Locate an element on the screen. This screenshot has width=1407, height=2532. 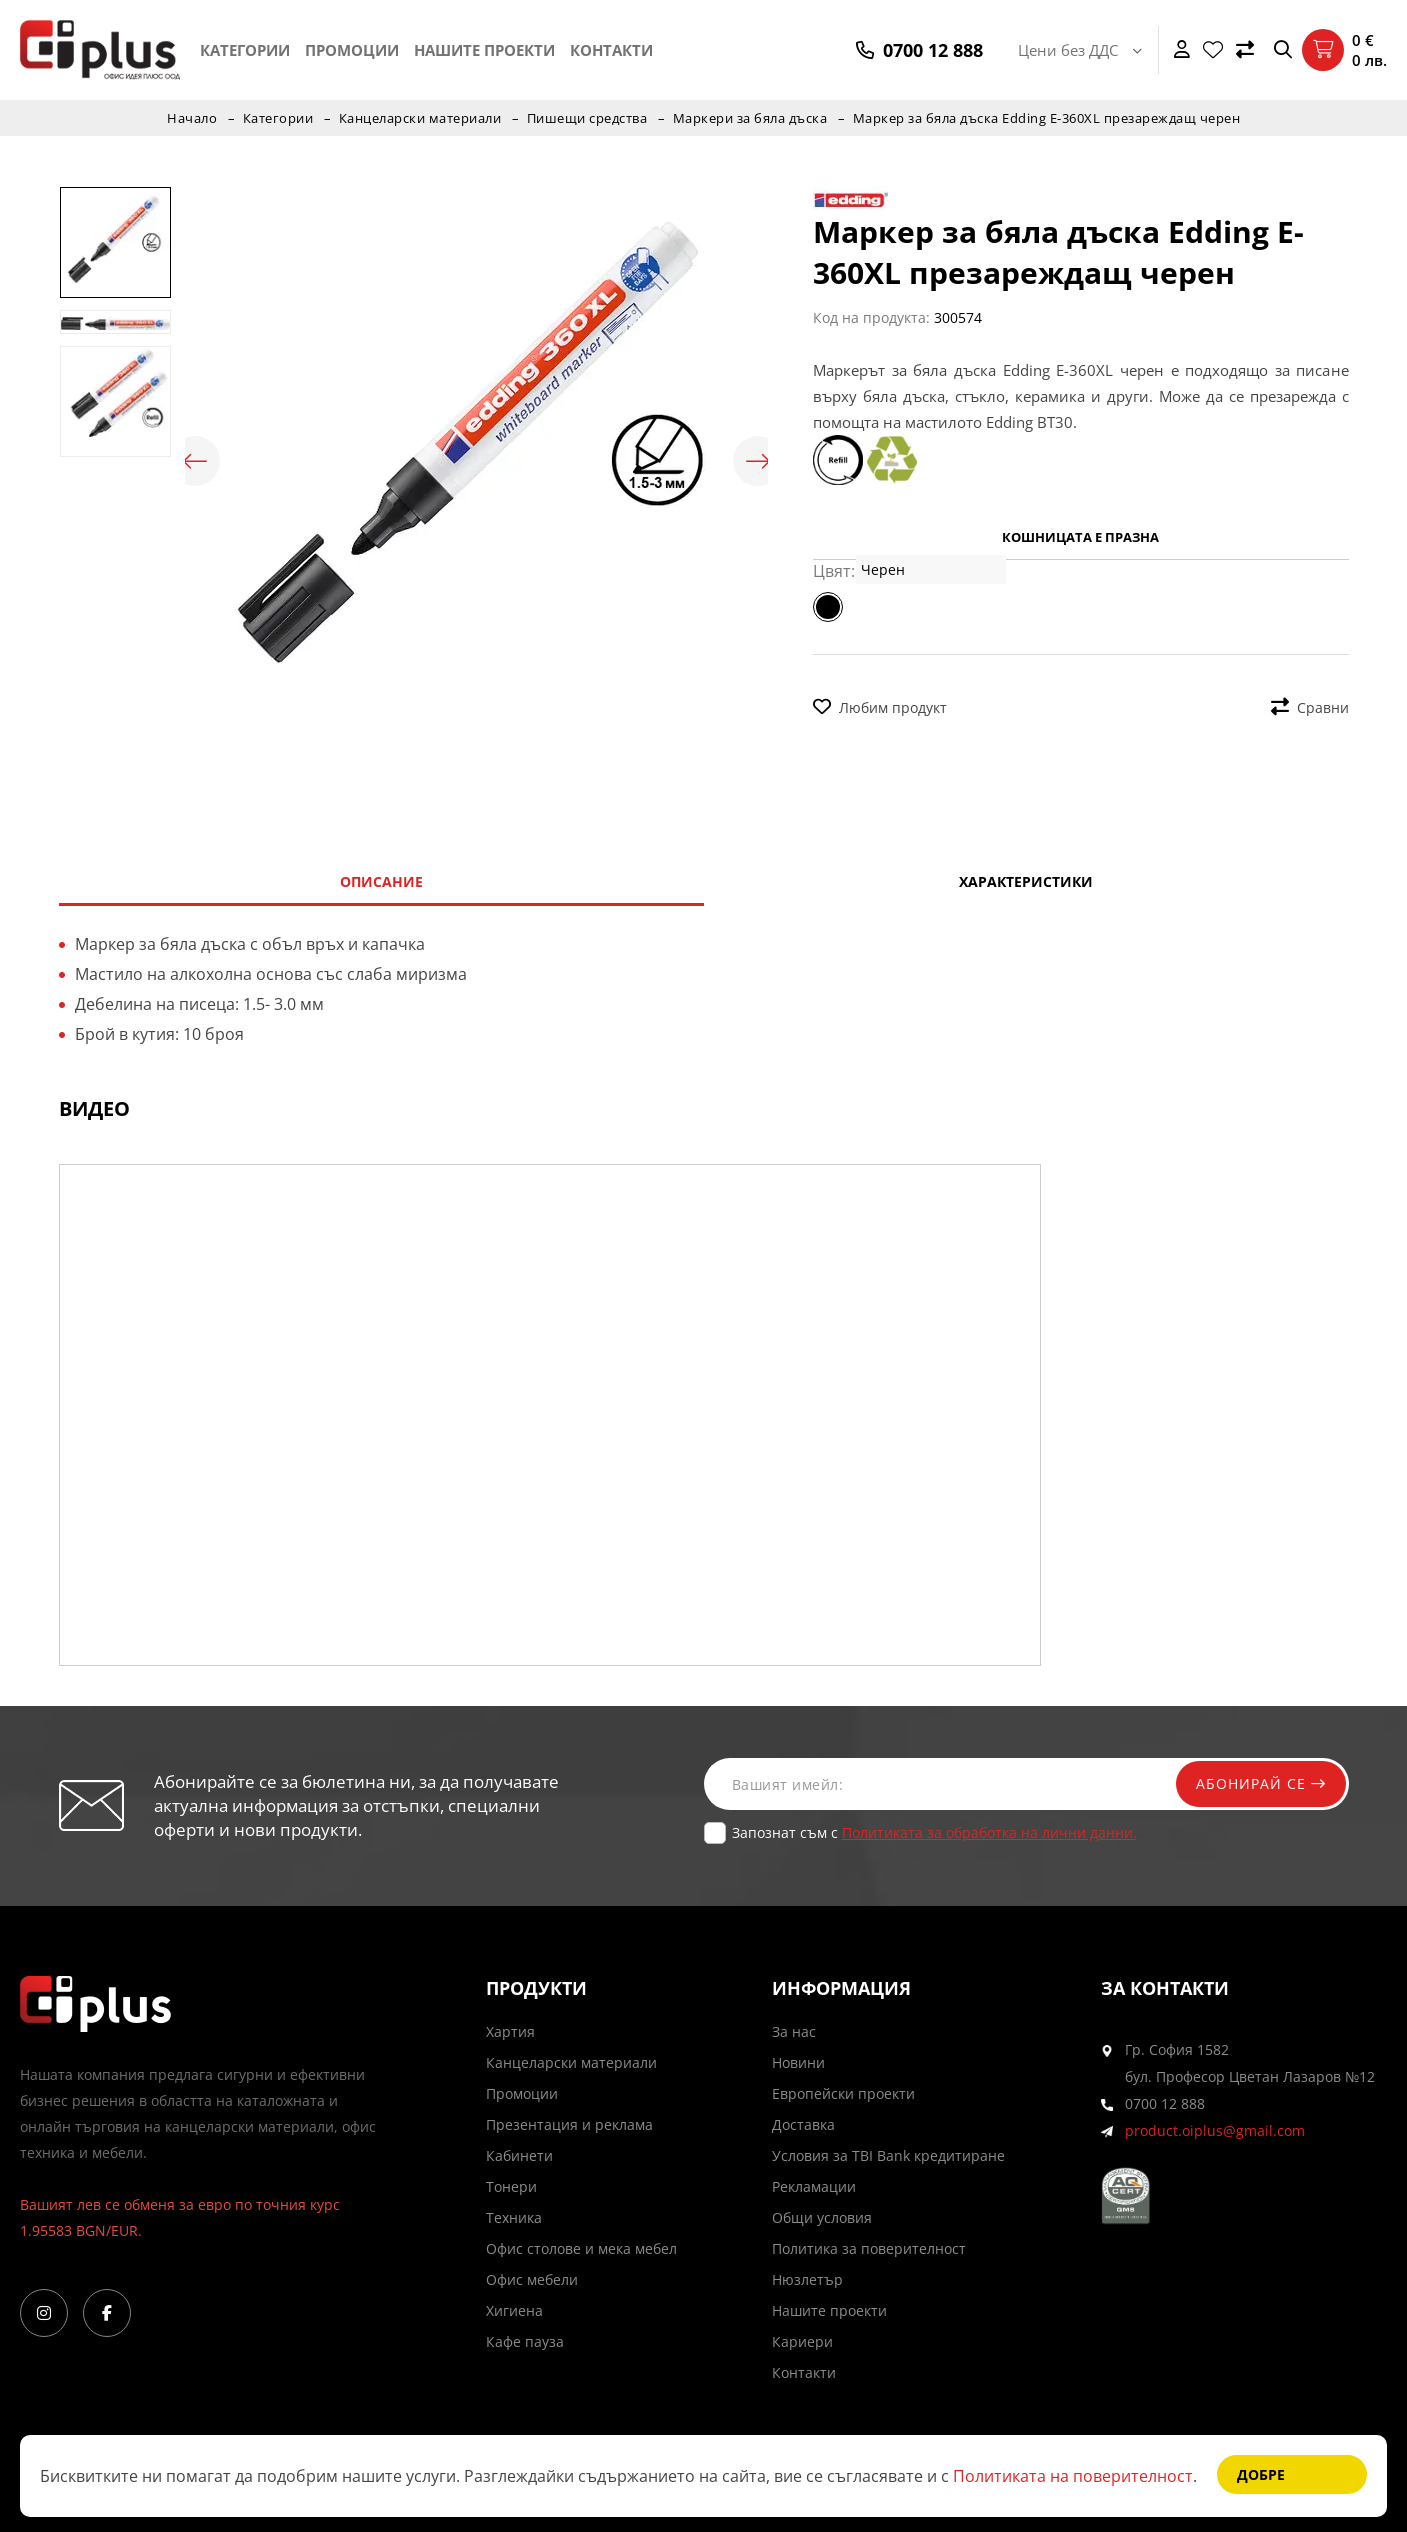
Презентация и реклама is located at coordinates (569, 2124).